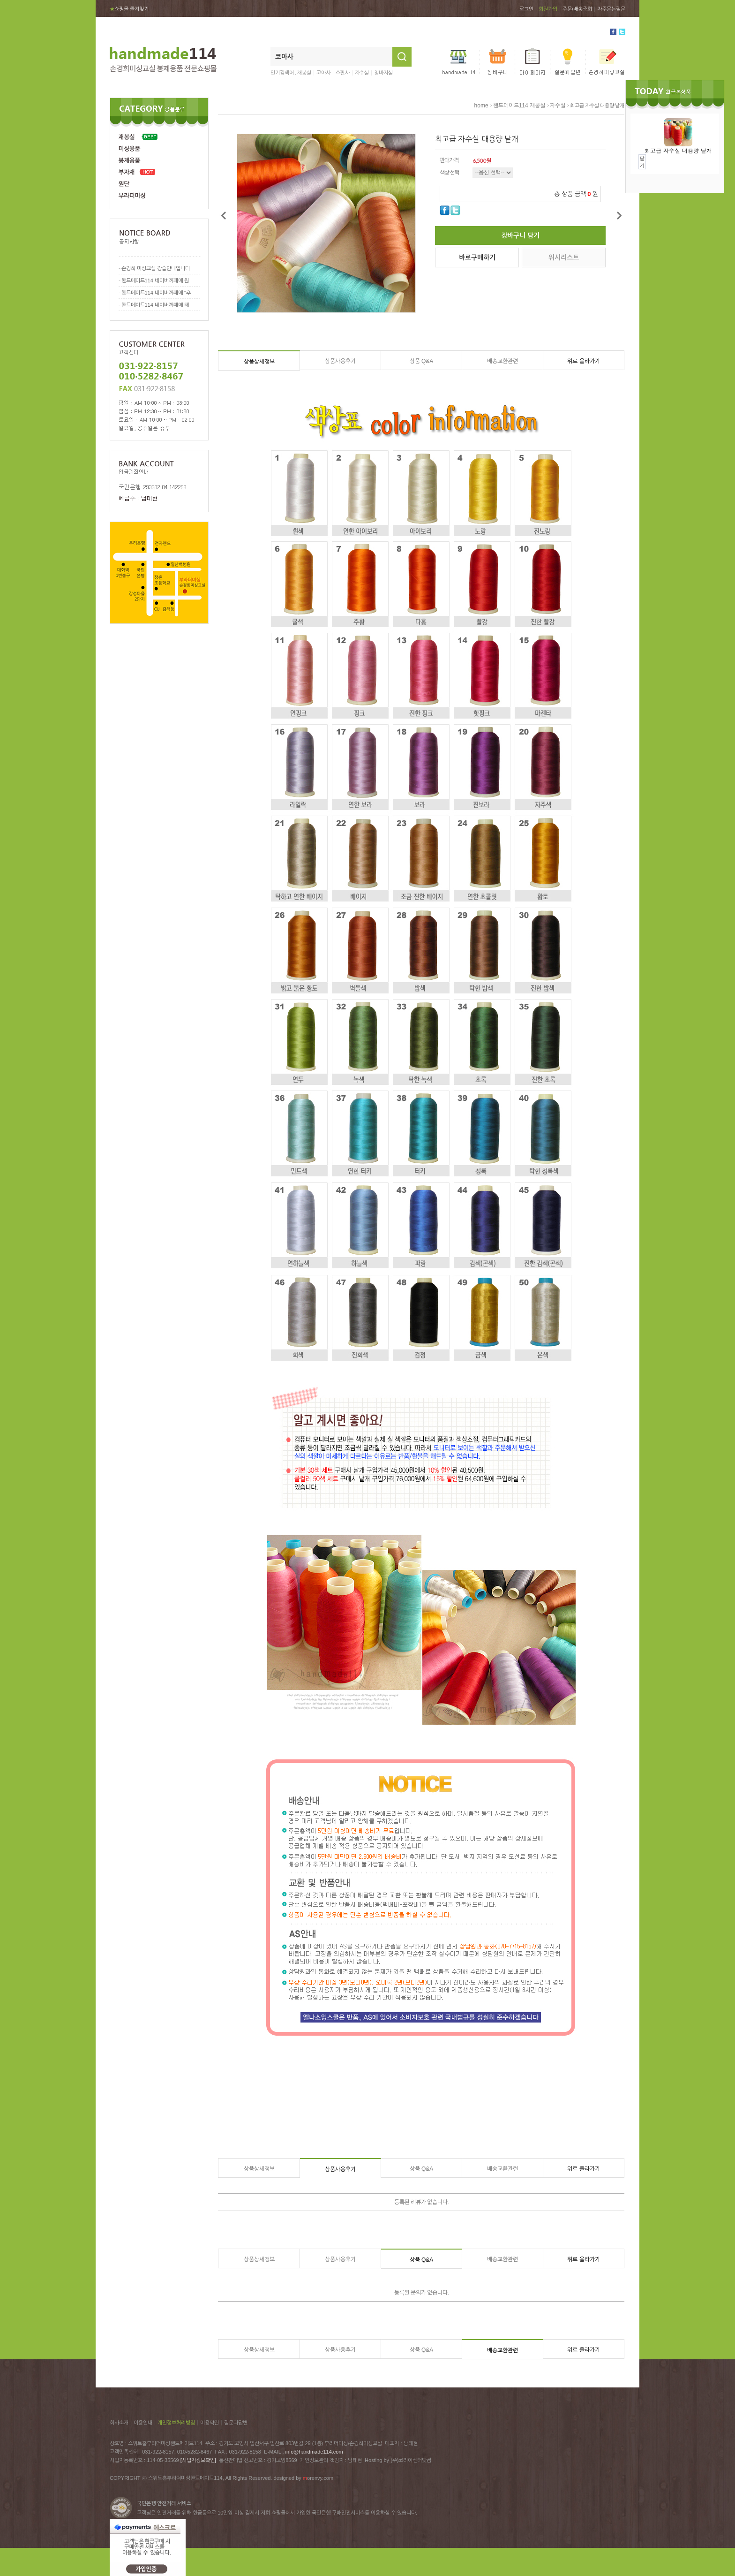 The image size is (735, 2576). What do you see at coordinates (155, 305) in the screenshot?
I see `핸드메이드114 네이버까페에 테` at bounding box center [155, 305].